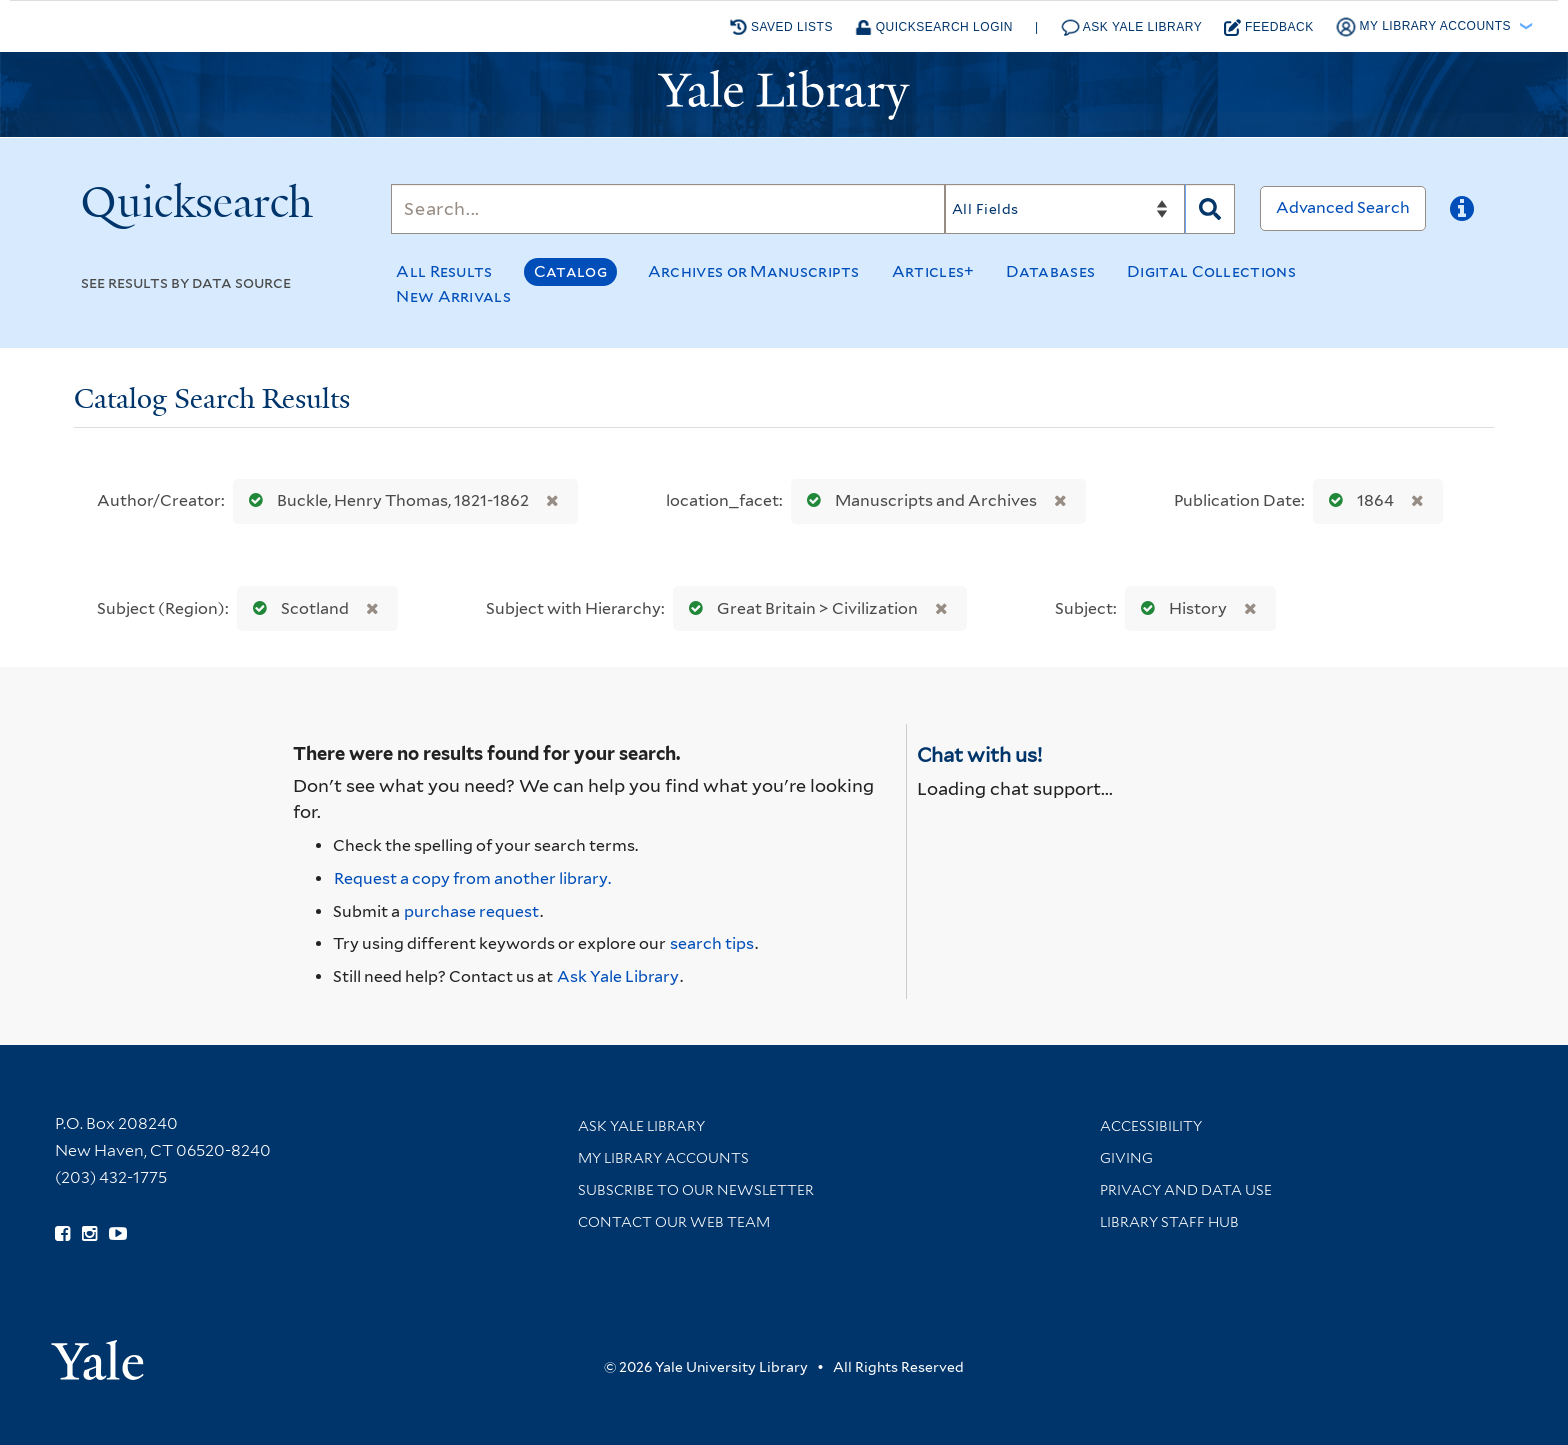  What do you see at coordinates (696, 1190) in the screenshot?
I see `Subscribe to our Newsletter` at bounding box center [696, 1190].